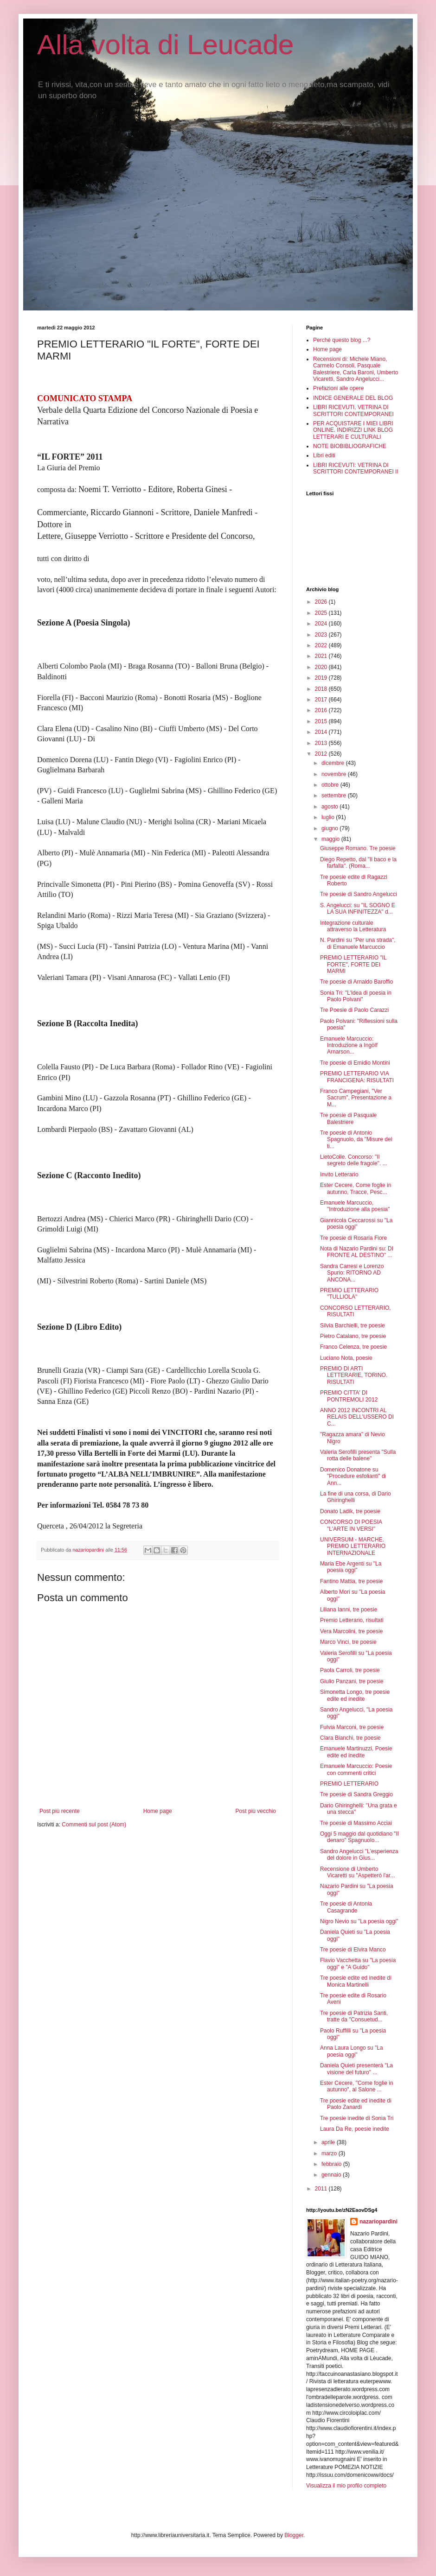  I want to click on NOTE BIOBIBLIOGRAFICHE, so click(349, 446).